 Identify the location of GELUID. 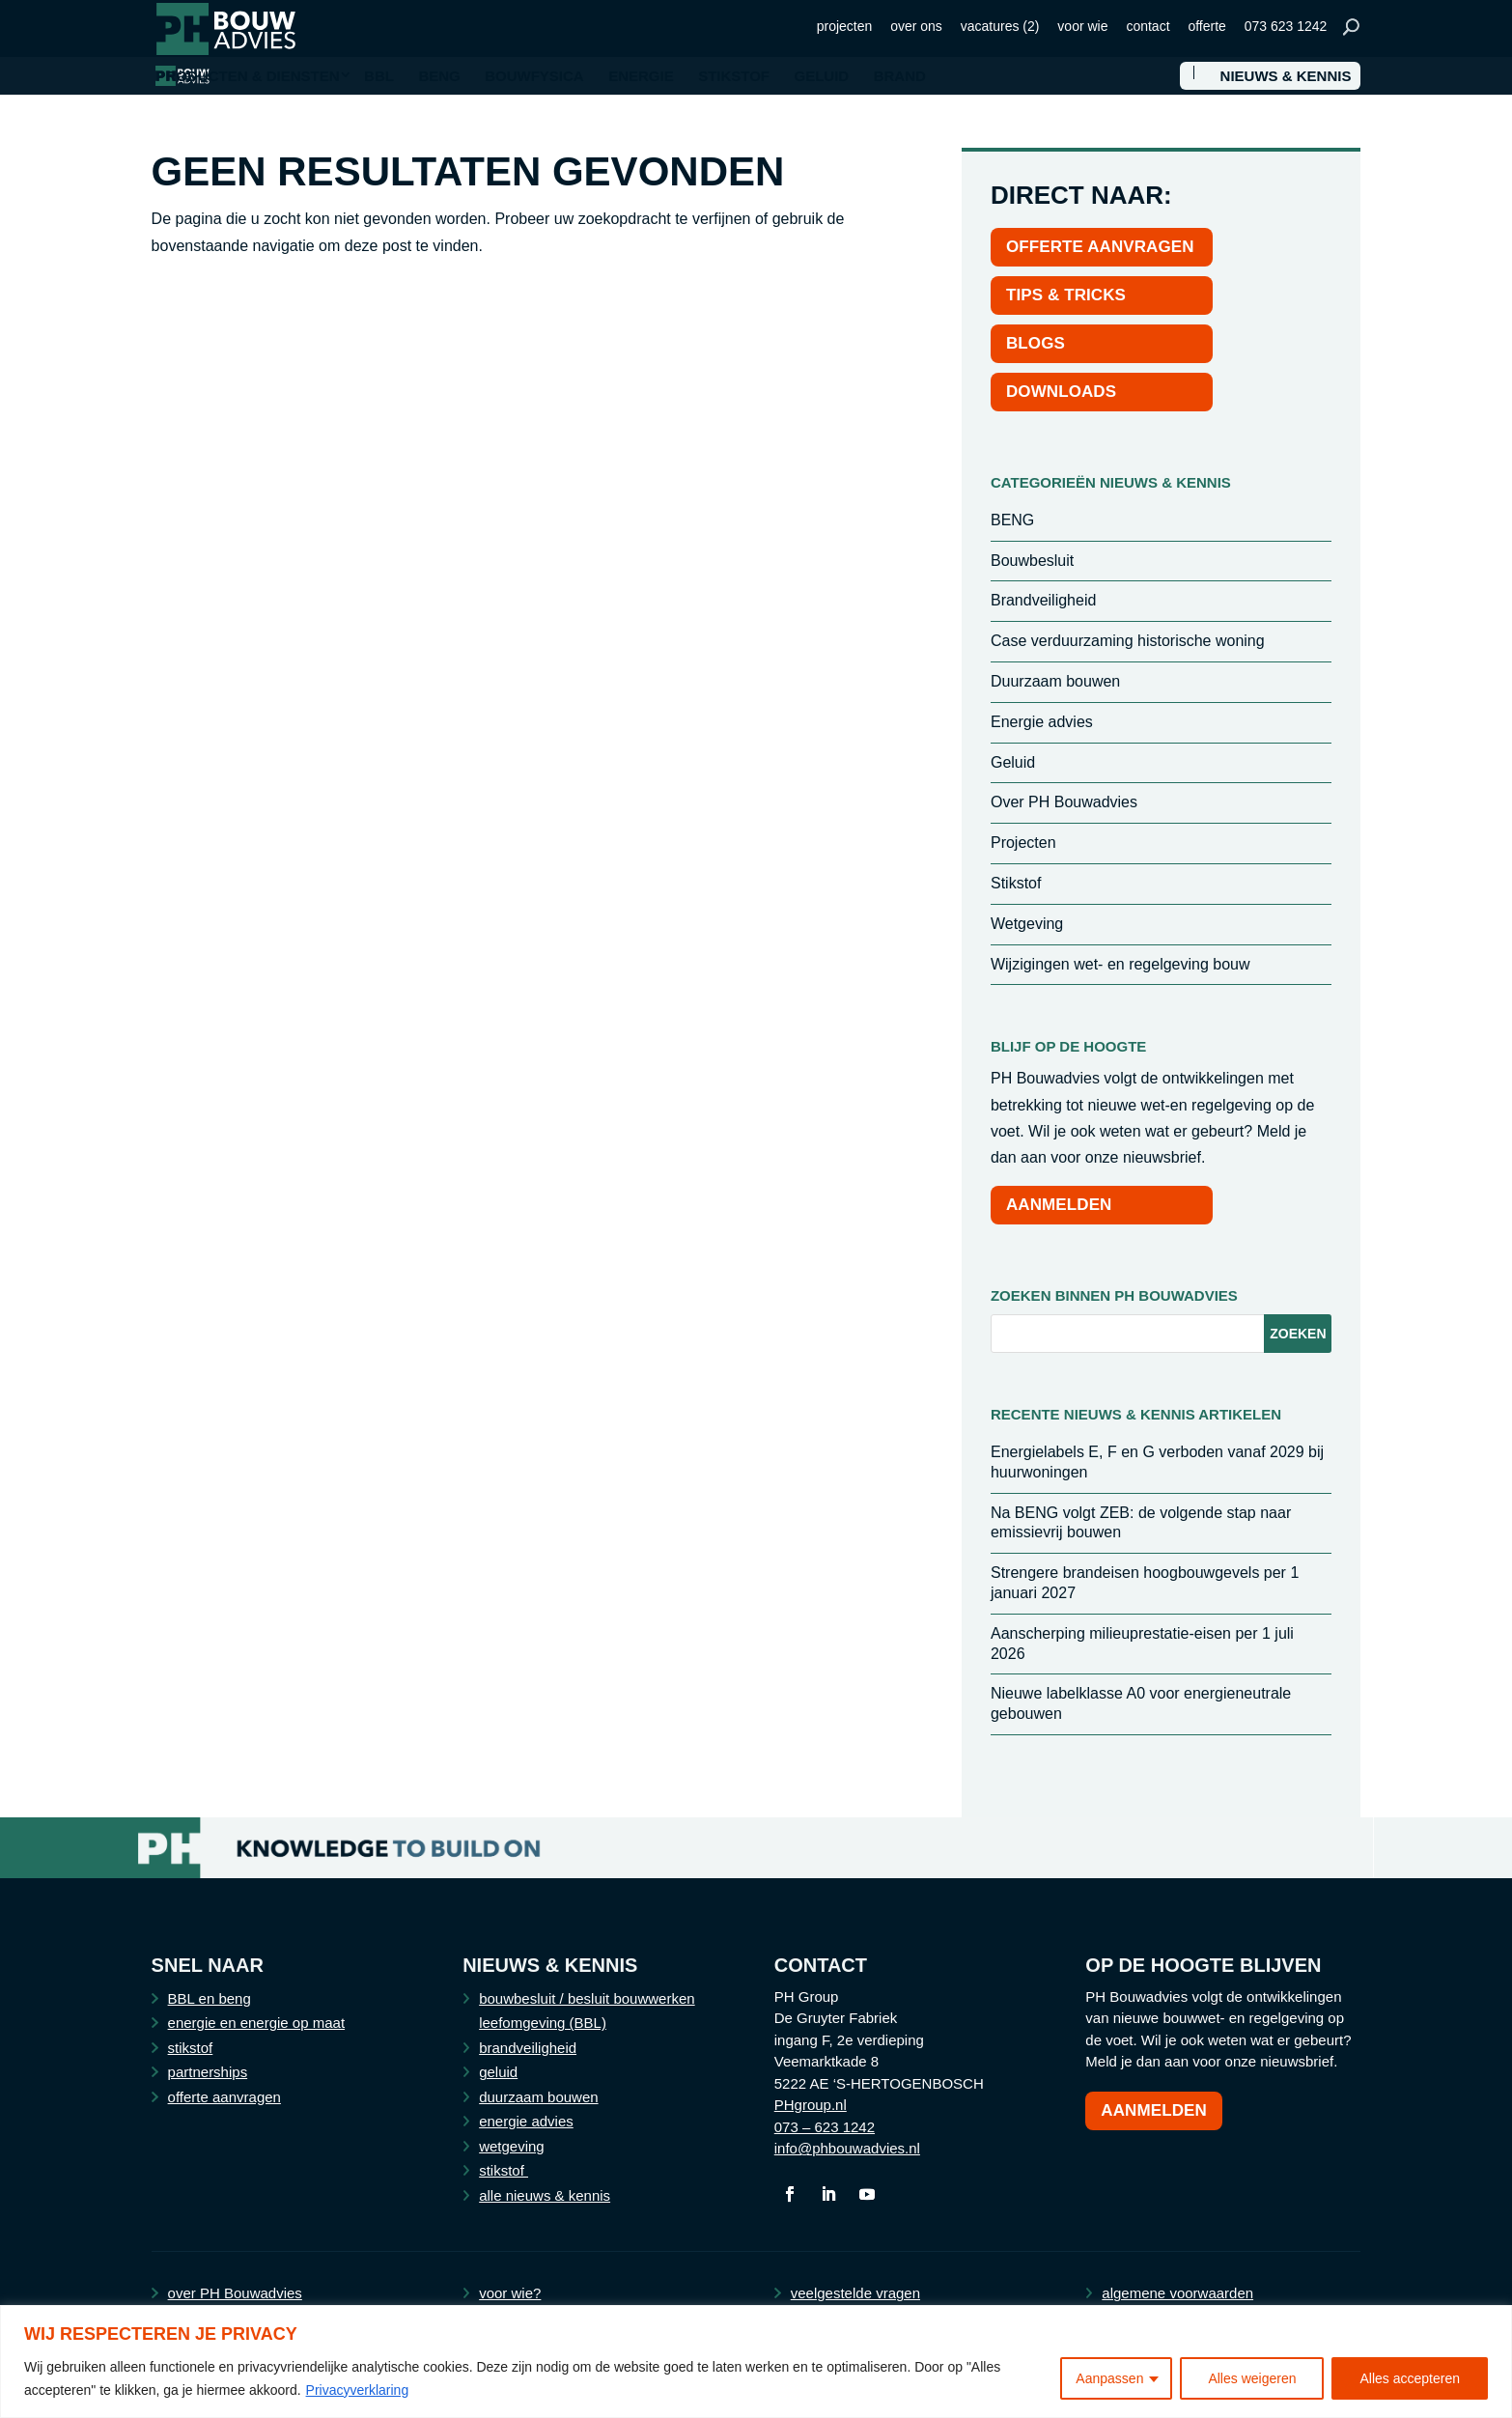
(822, 76).